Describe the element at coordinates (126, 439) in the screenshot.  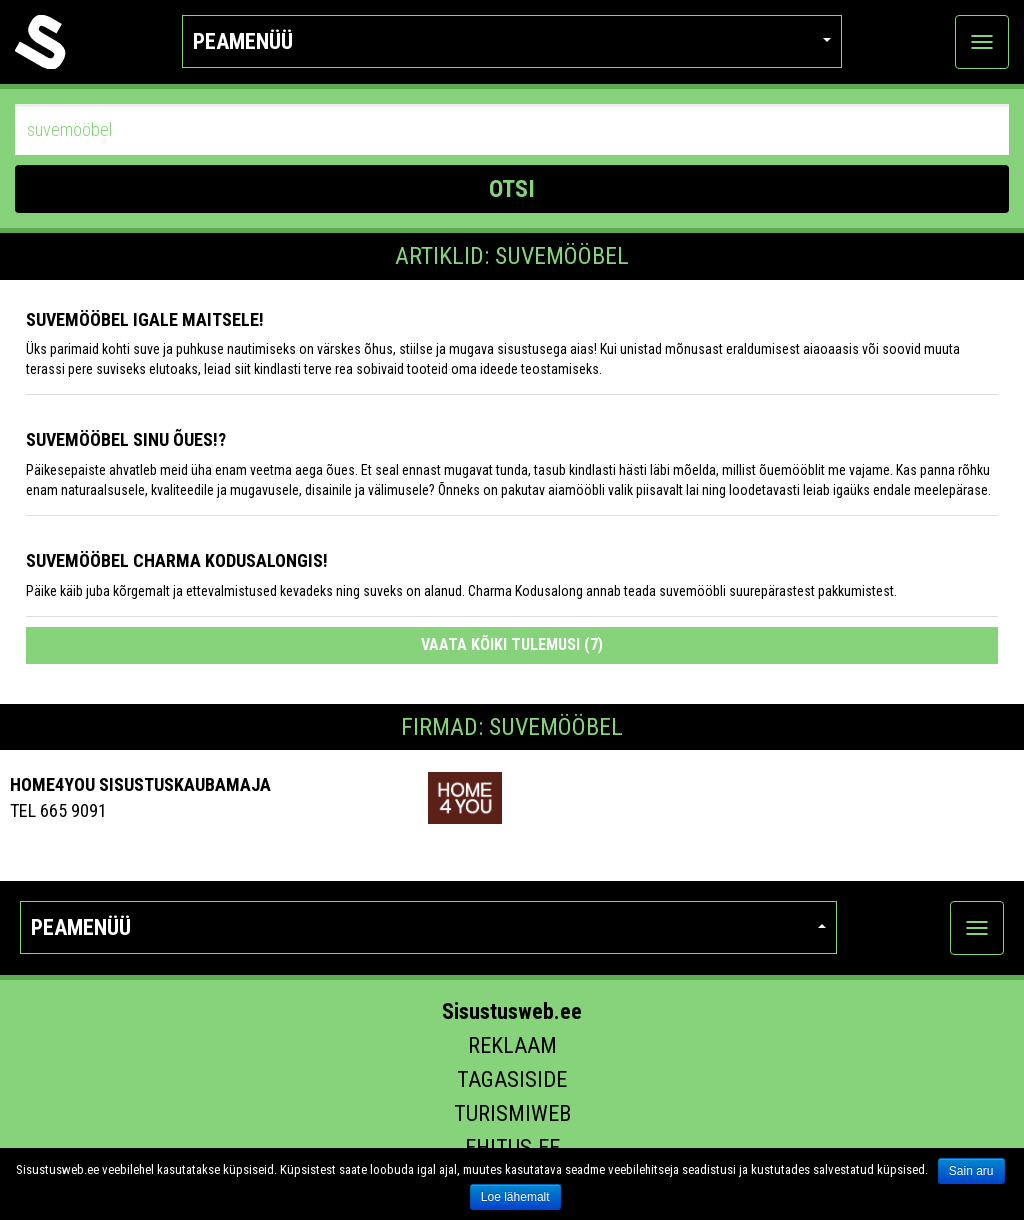
I see `Suvemööbel Sinu õues!?` at that location.